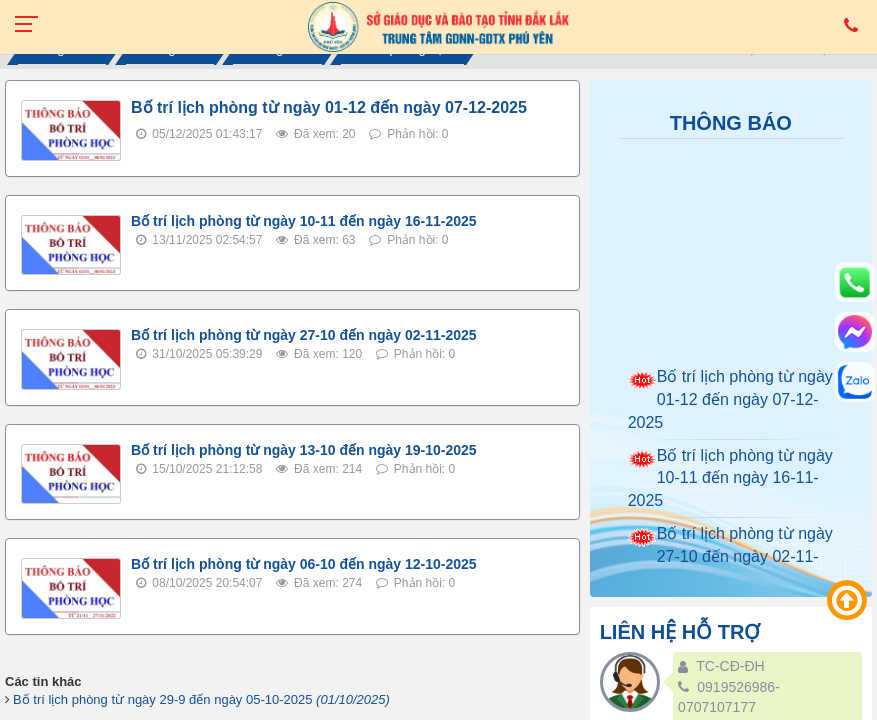 This screenshot has height=720, width=877. What do you see at coordinates (329, 107) in the screenshot?
I see `Bố trí lịch phòng từ ngày 01-12 đến ngày 07-12-2025` at bounding box center [329, 107].